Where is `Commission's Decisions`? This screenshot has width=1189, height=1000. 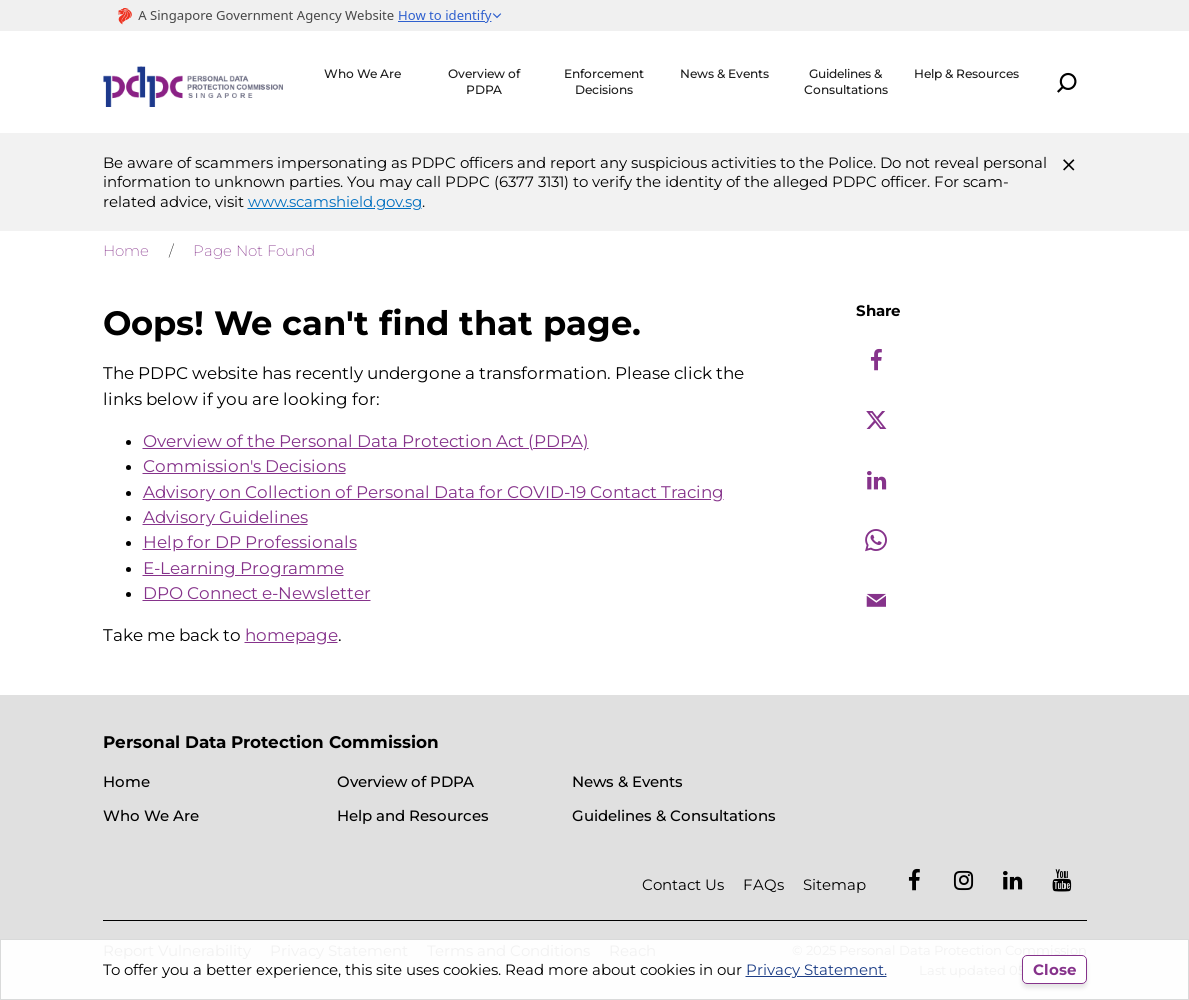
Commission's Decisions is located at coordinates (244, 466).